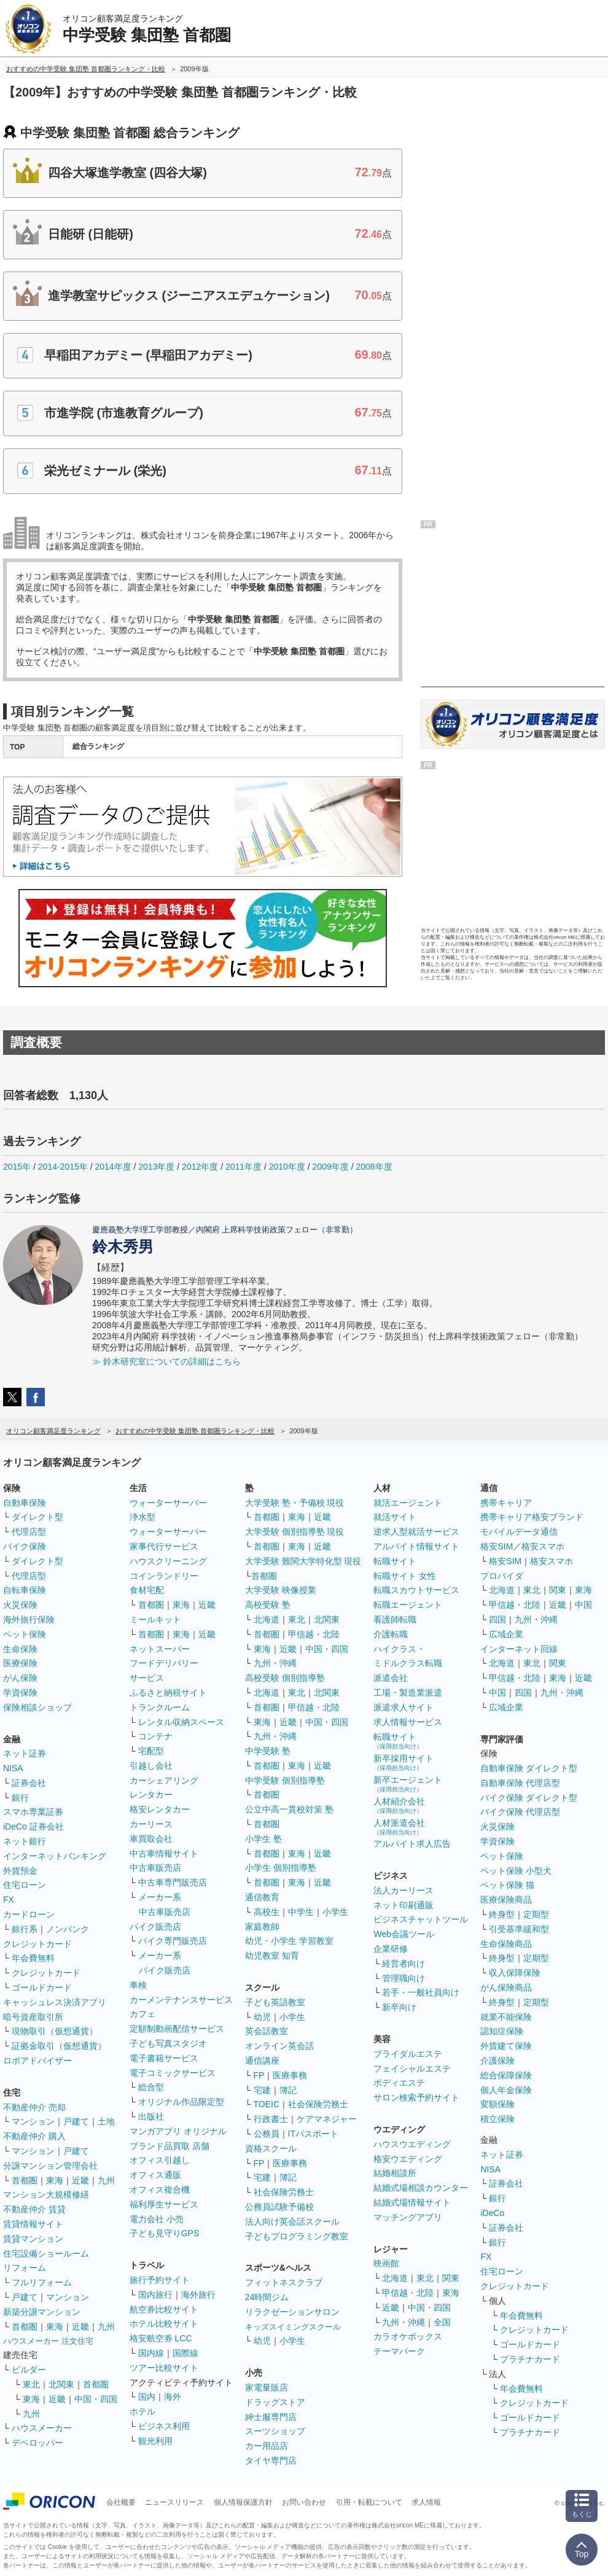 This screenshot has width=608, height=2576. What do you see at coordinates (29, 2369) in the screenshot?
I see `ビルダー` at bounding box center [29, 2369].